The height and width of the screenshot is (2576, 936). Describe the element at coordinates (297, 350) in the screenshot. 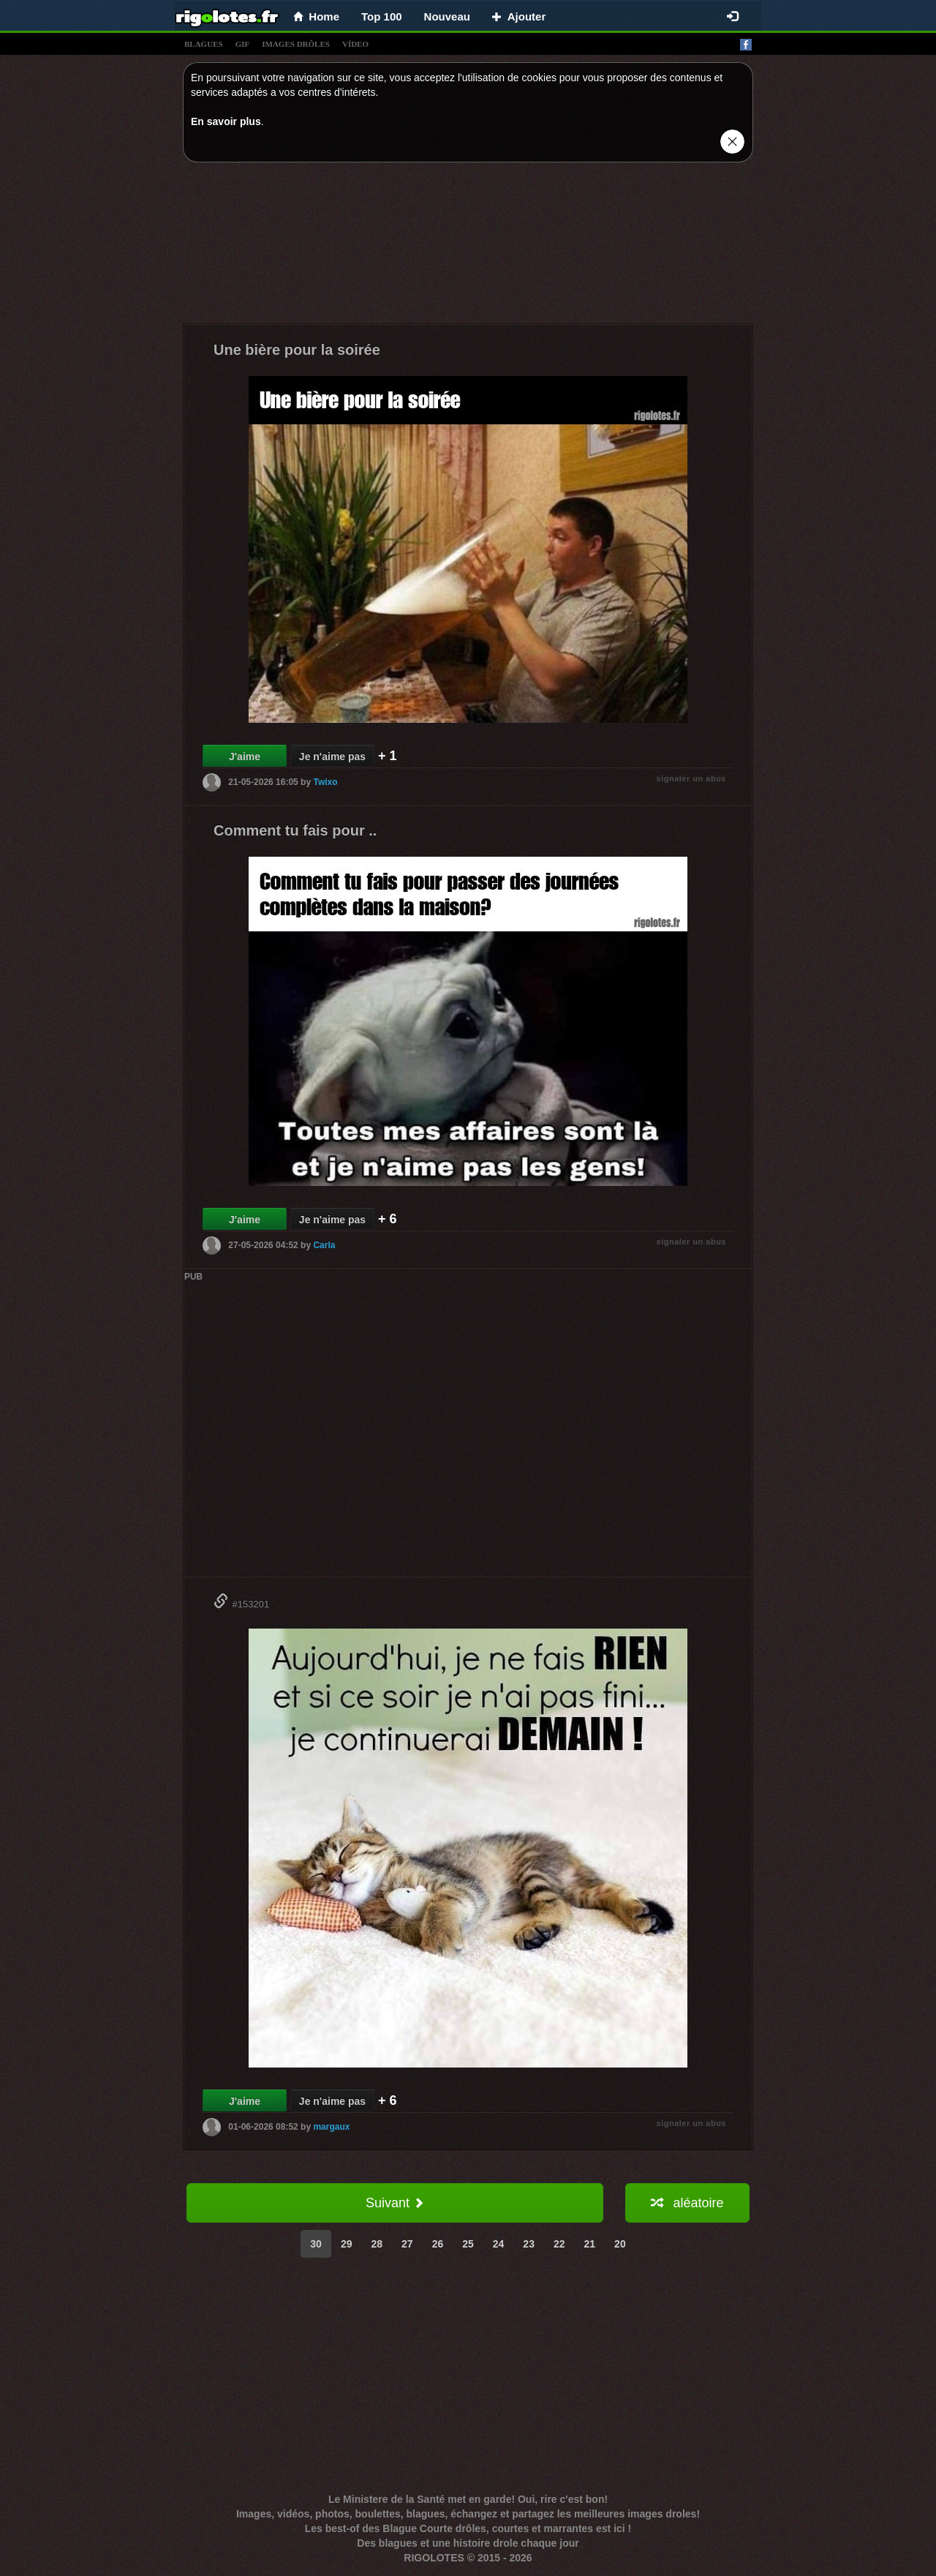

I see `Une bière pour la soirée` at that location.